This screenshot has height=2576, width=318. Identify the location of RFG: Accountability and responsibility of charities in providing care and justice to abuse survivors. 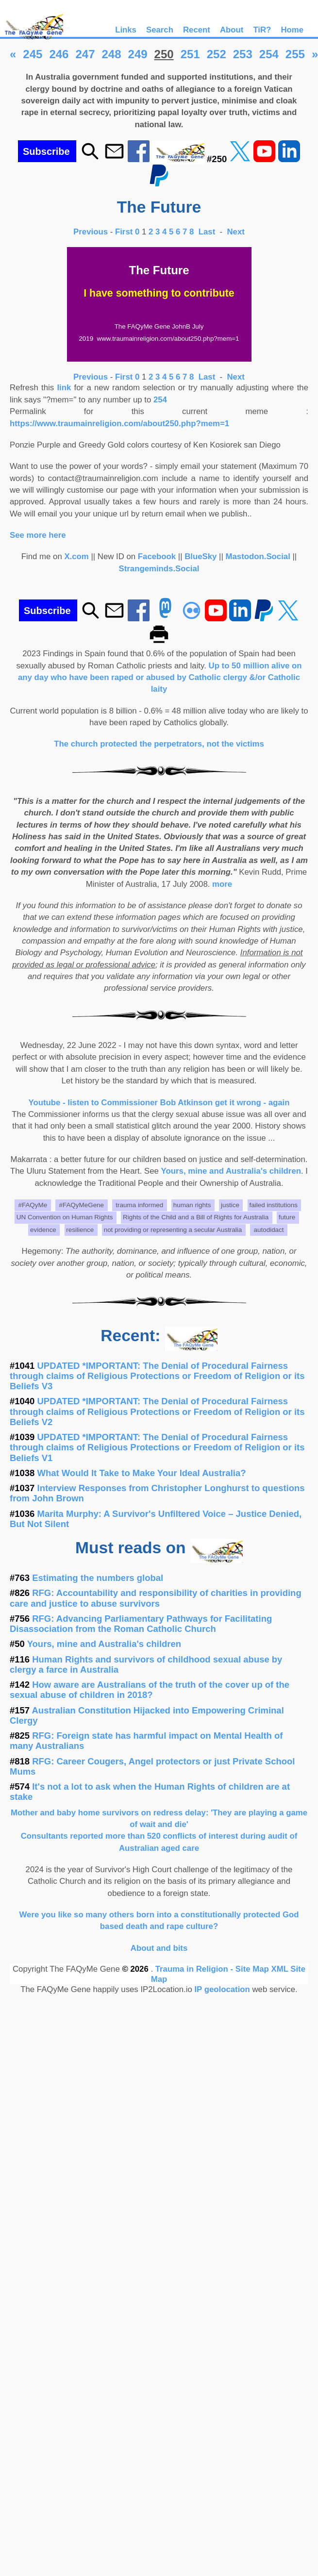
(155, 1598).